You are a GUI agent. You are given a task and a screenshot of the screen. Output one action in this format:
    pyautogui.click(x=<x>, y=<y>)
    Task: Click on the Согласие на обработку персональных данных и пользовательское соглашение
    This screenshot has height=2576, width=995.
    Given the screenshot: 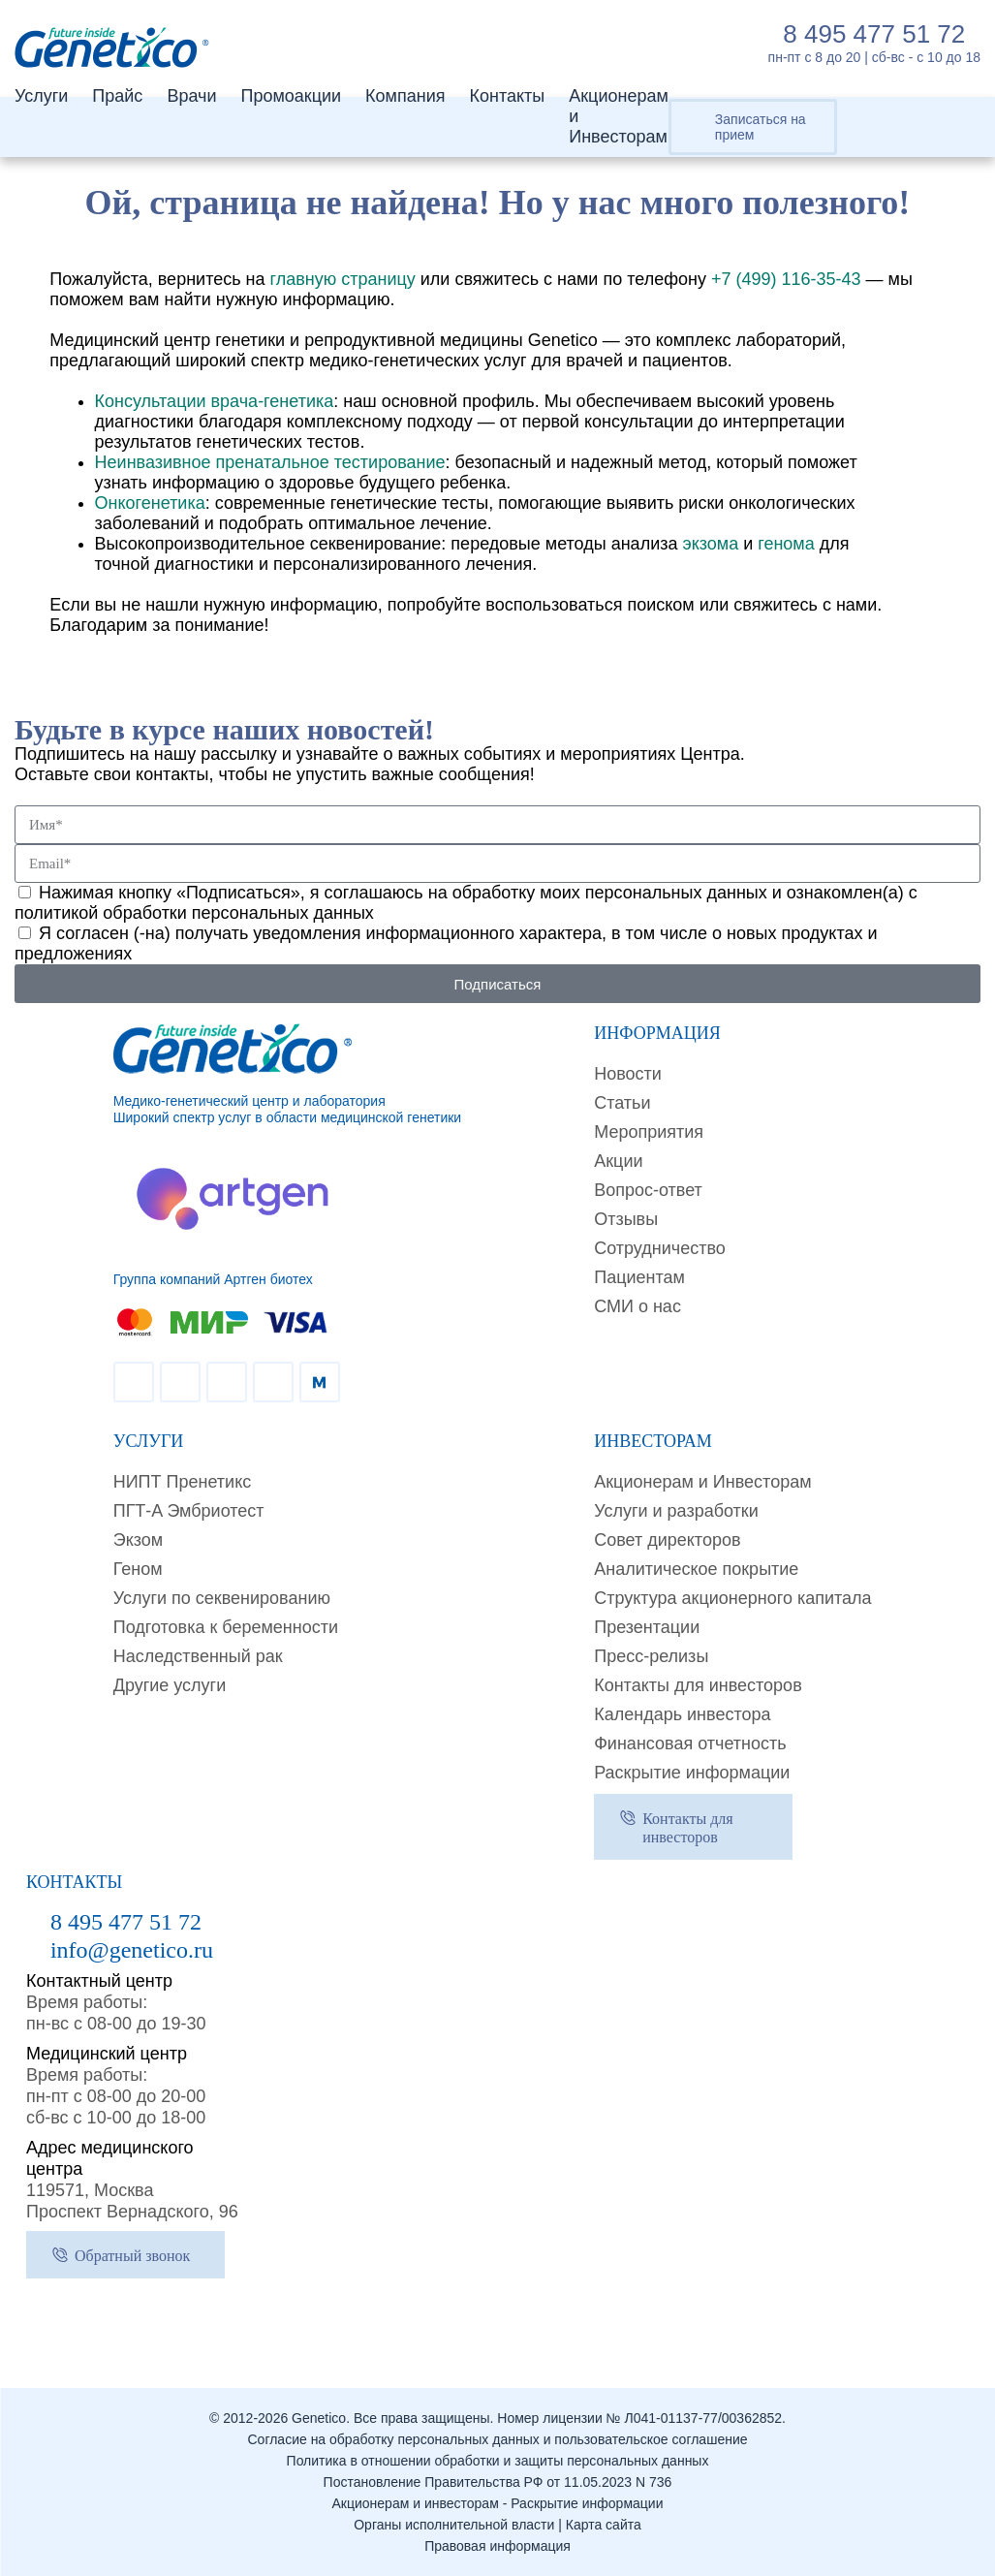 What is the action you would take?
    pyautogui.click(x=497, y=2439)
    